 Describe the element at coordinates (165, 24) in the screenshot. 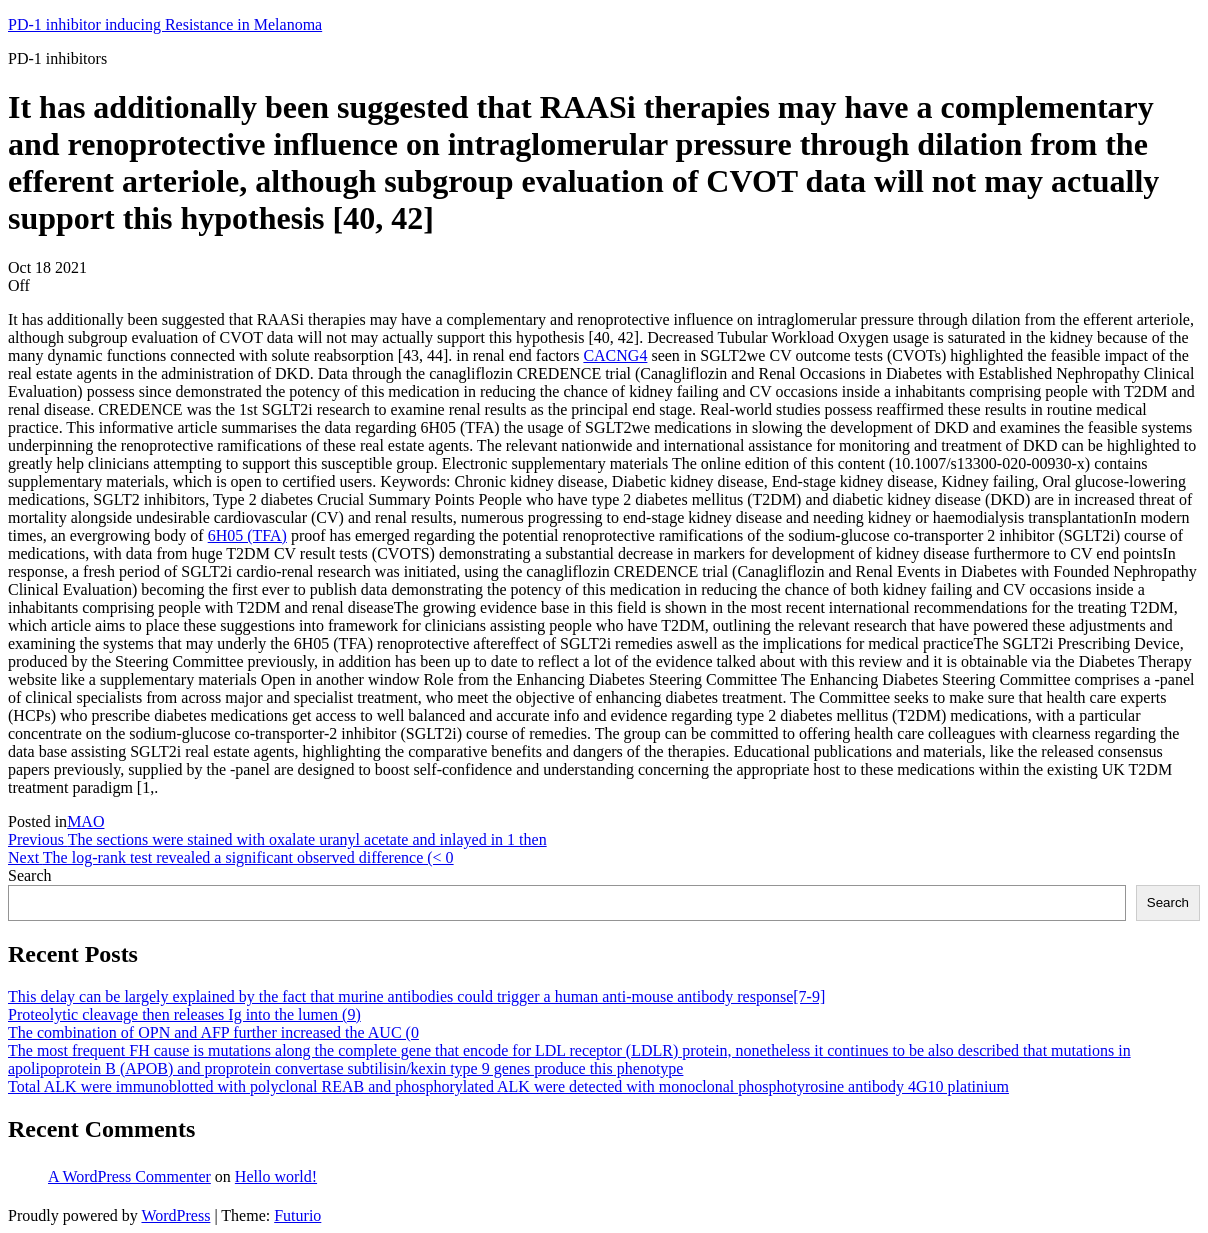

I see `PD-1 inhibitor inducing Resistance in Melanoma` at that location.